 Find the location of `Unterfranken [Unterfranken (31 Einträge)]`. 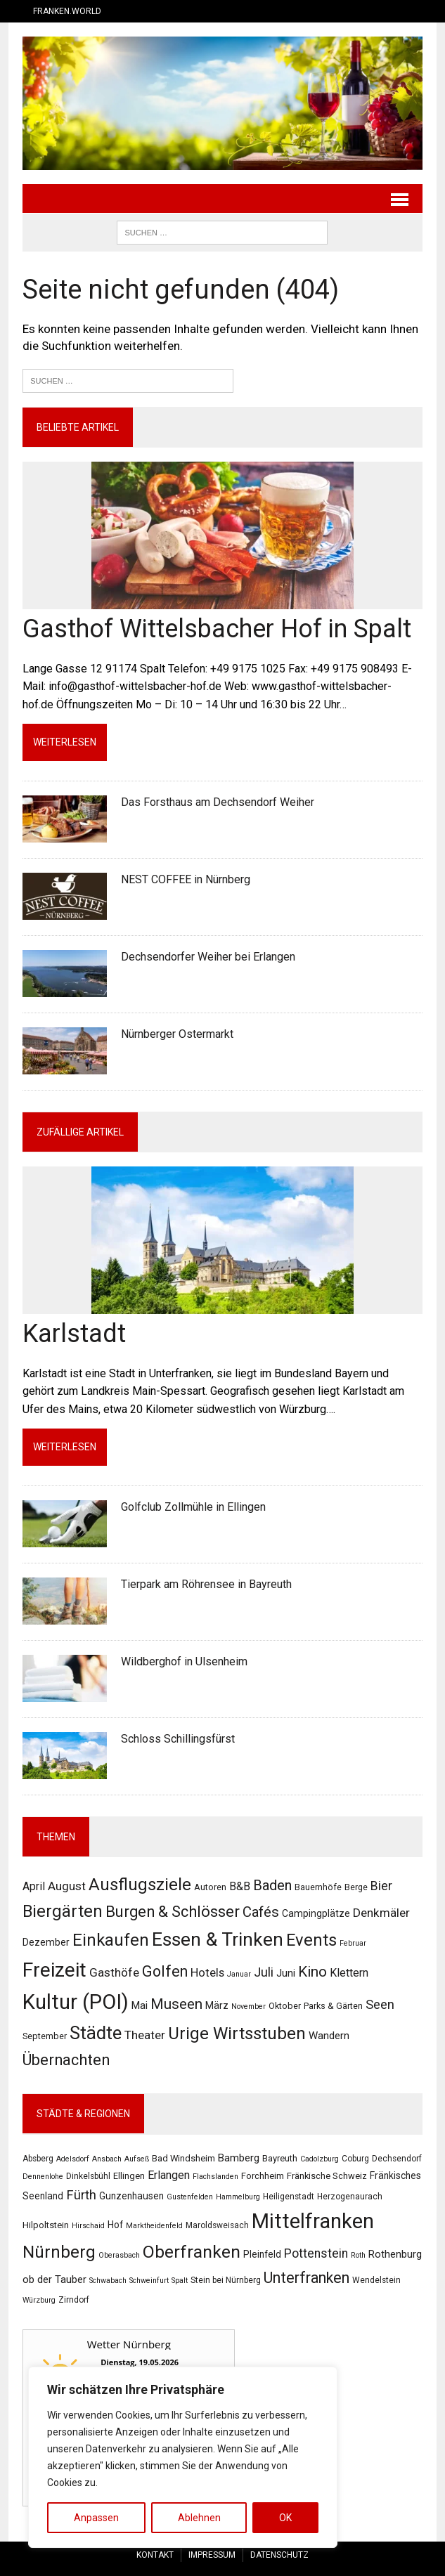

Unterfranken [Unterfranken (31 Einträge)] is located at coordinates (306, 2277).